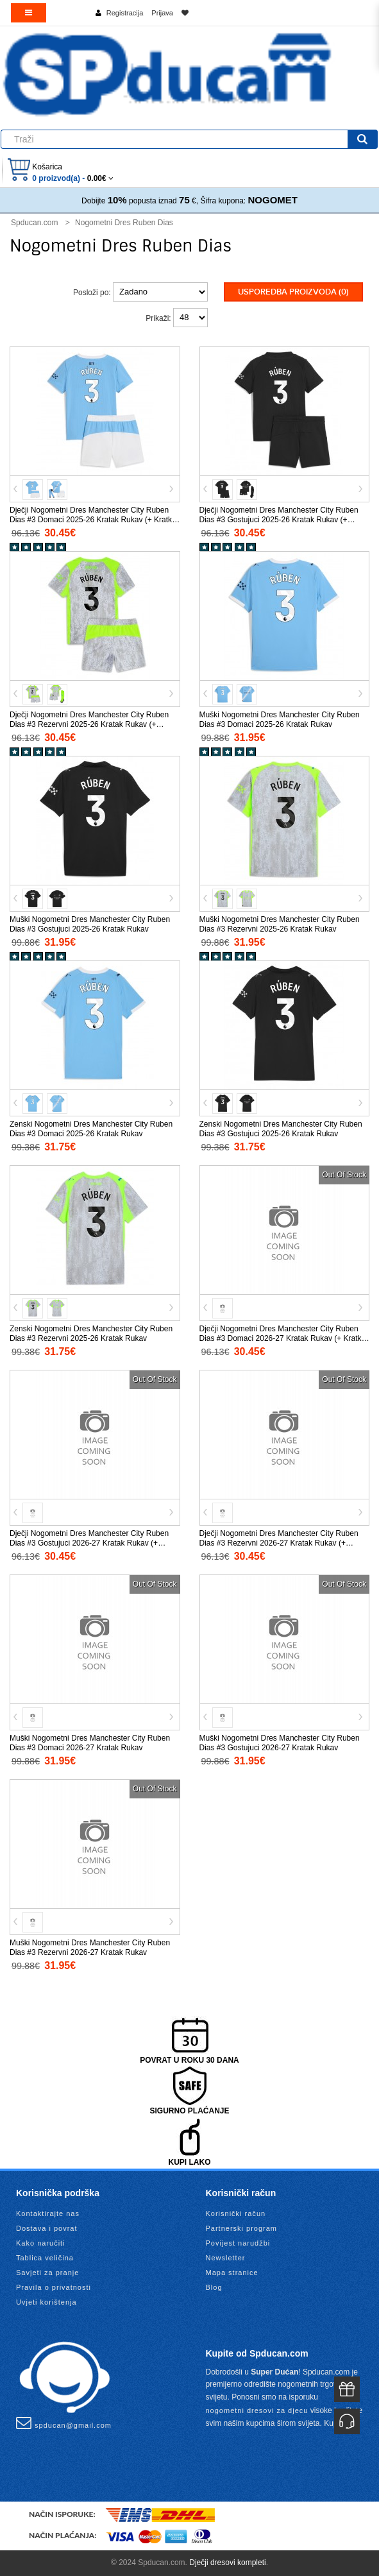 The height and width of the screenshot is (2576, 379). I want to click on Prijava, so click(162, 13).